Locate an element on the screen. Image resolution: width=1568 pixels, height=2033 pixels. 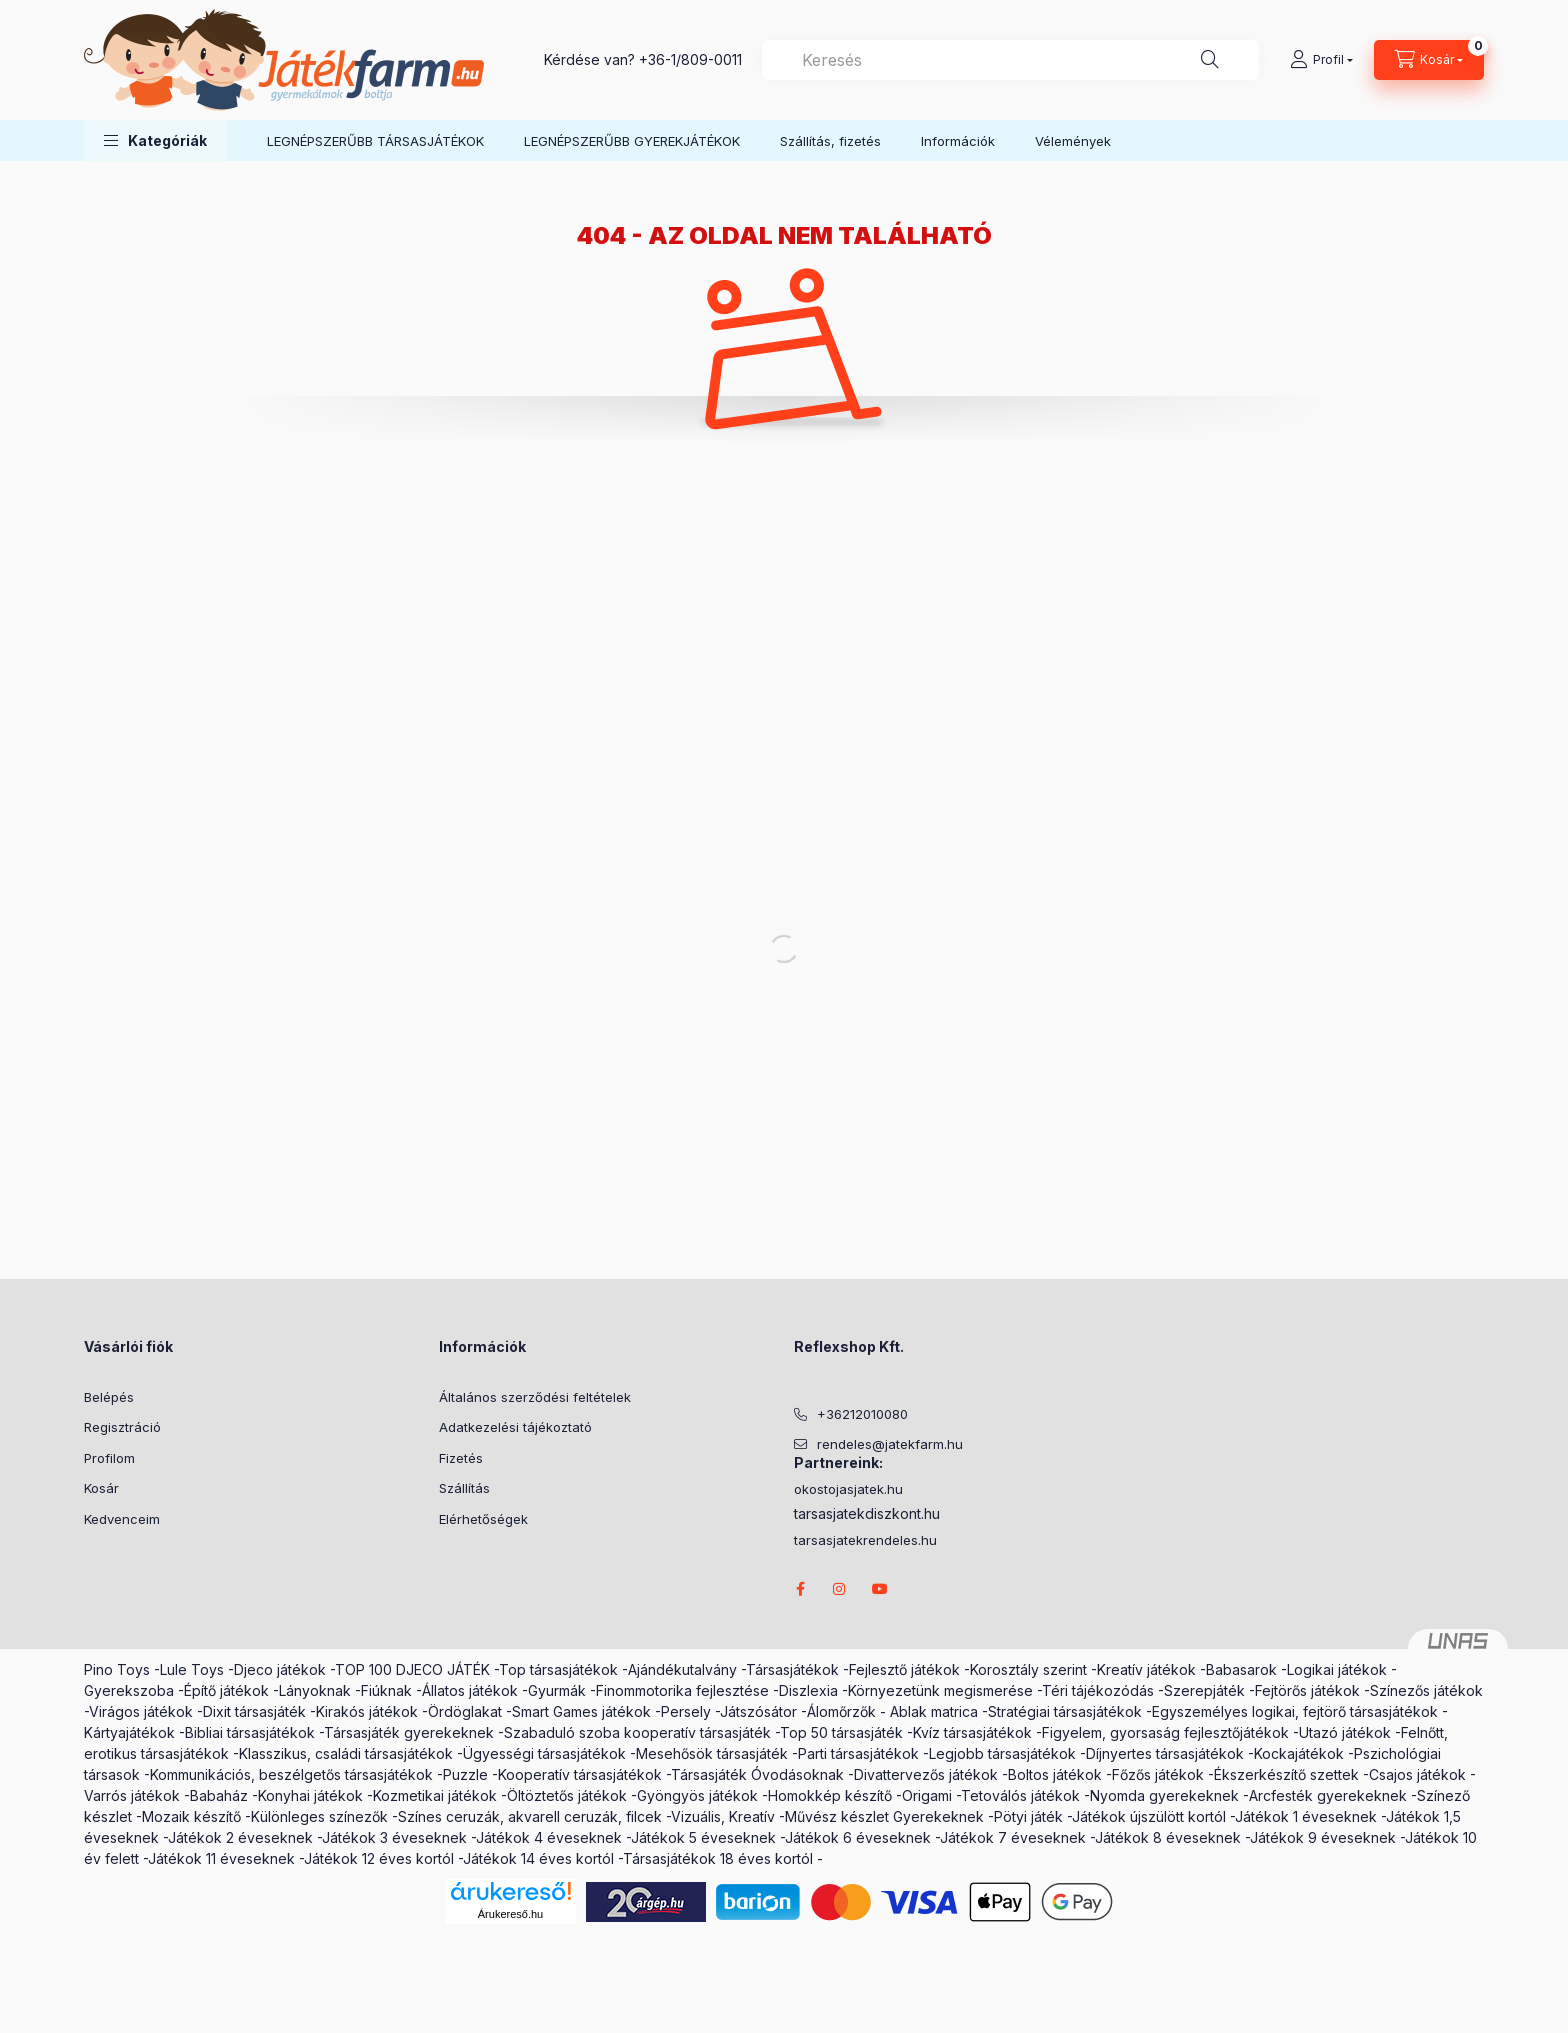
Pötyi játék is located at coordinates (1028, 1816).